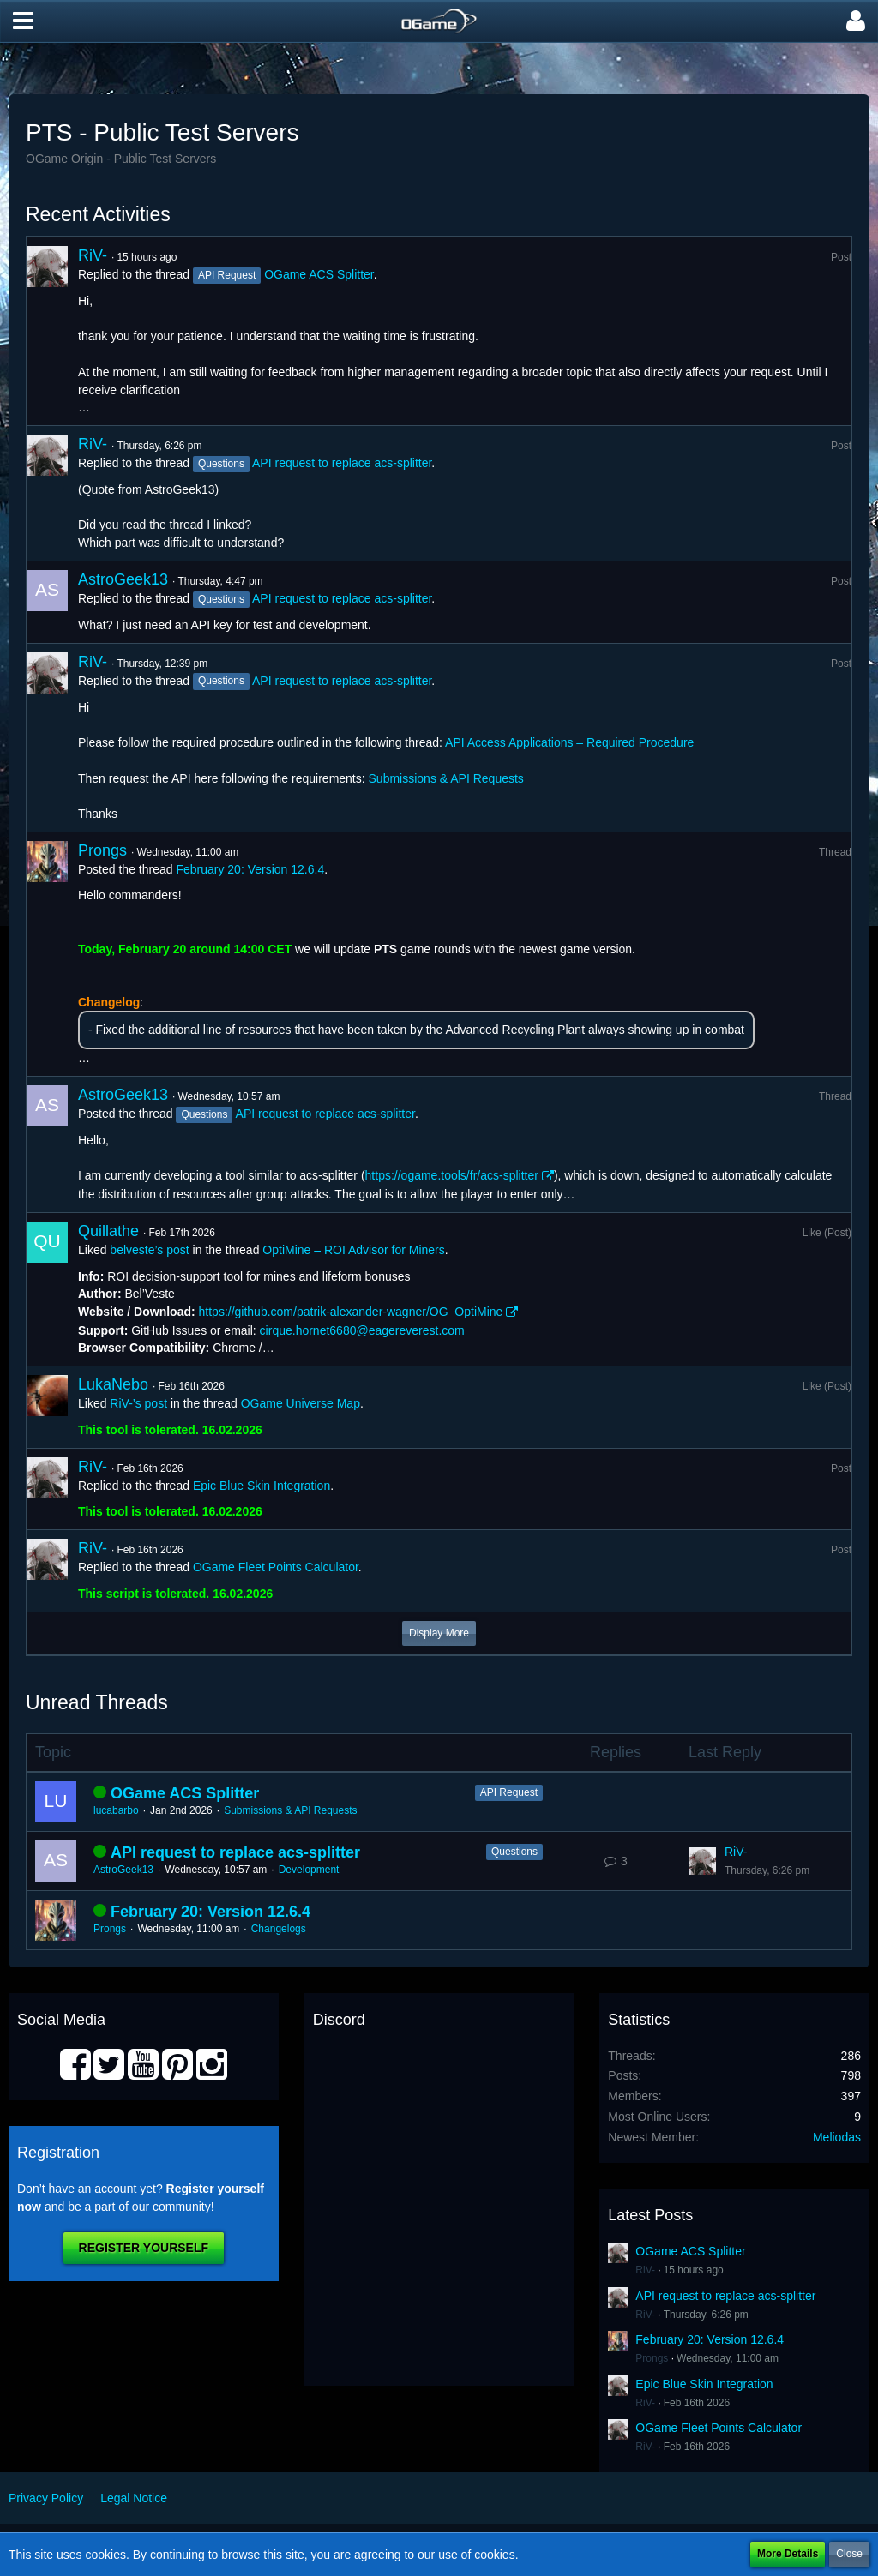 The width and height of the screenshot is (878, 2576). Describe the element at coordinates (113, 1384) in the screenshot. I see `LukaNebo` at that location.